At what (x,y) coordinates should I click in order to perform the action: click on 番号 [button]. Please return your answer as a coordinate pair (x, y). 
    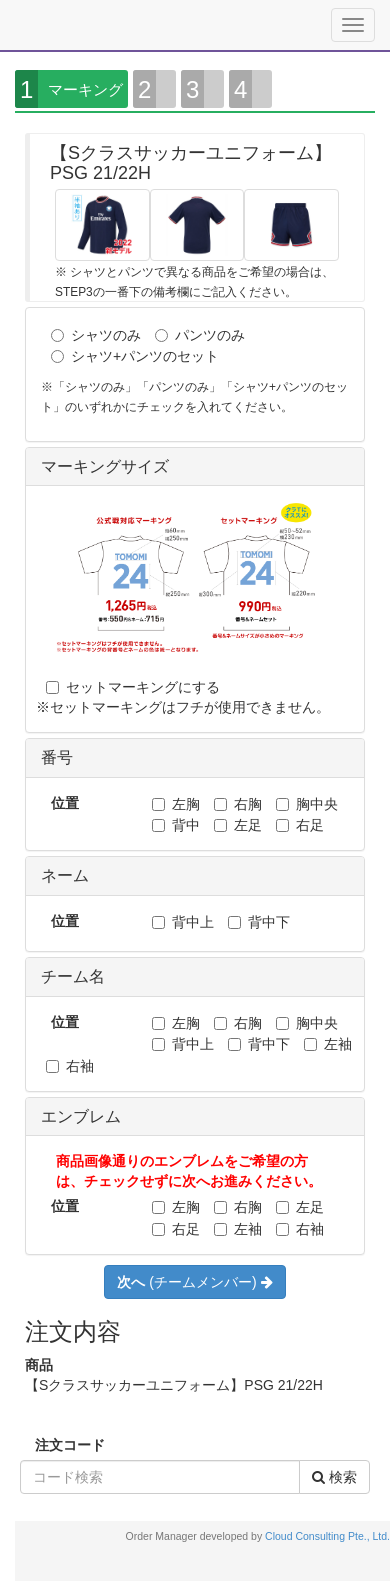
    Looking at the image, I should click on (57, 757).